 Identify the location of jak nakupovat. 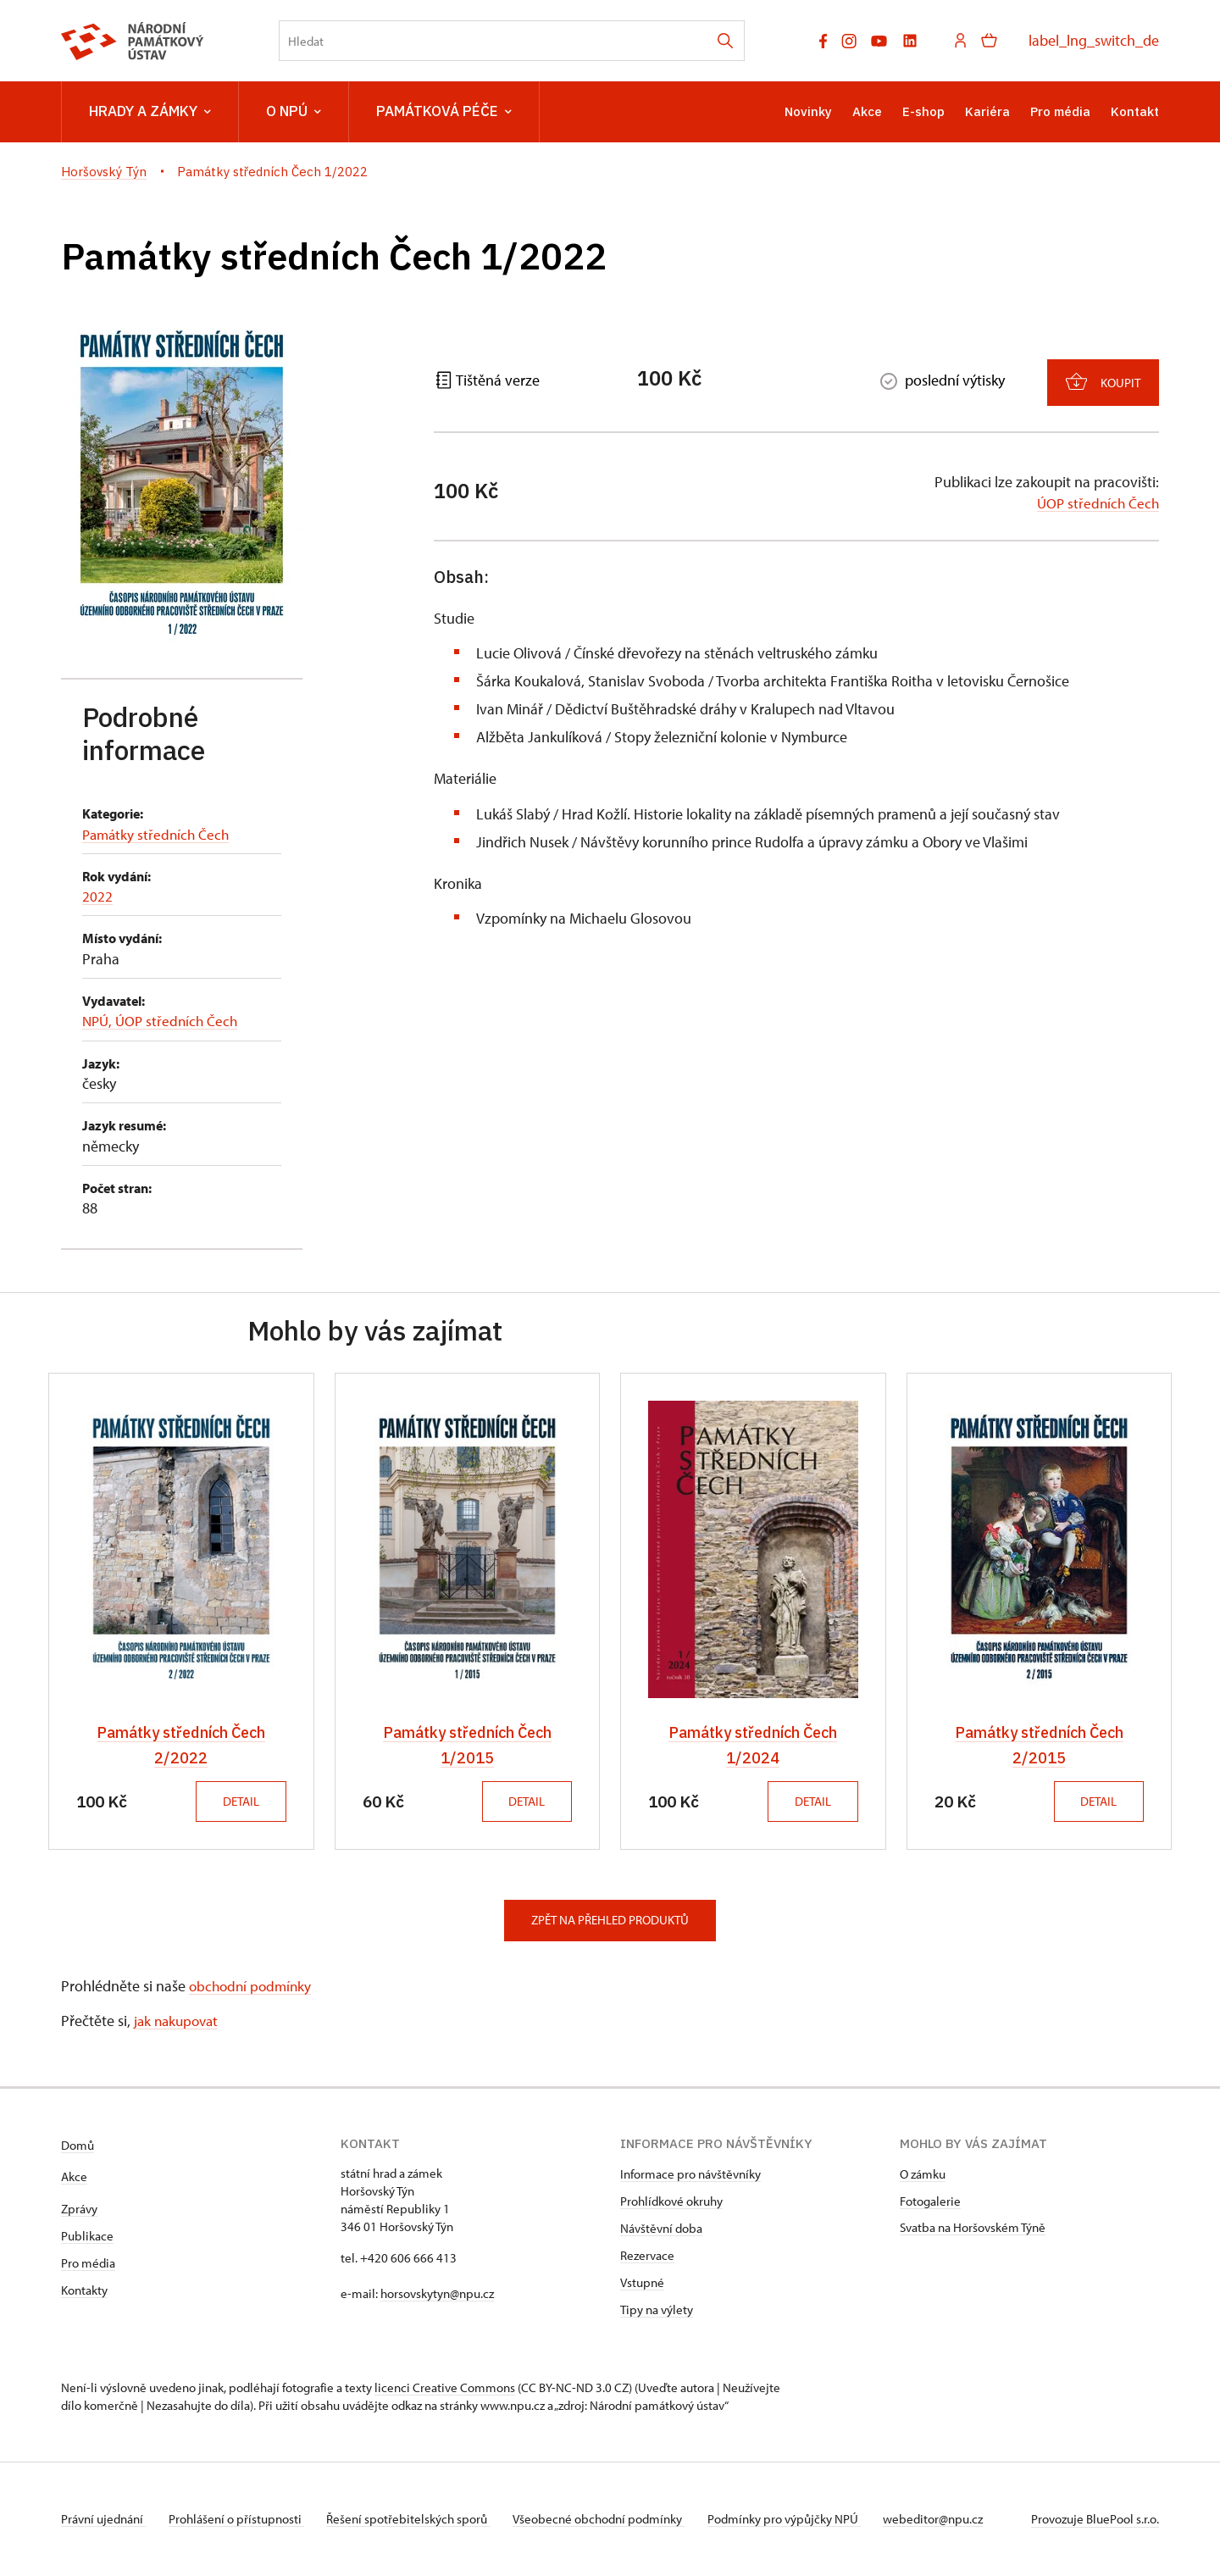
(179, 2021).